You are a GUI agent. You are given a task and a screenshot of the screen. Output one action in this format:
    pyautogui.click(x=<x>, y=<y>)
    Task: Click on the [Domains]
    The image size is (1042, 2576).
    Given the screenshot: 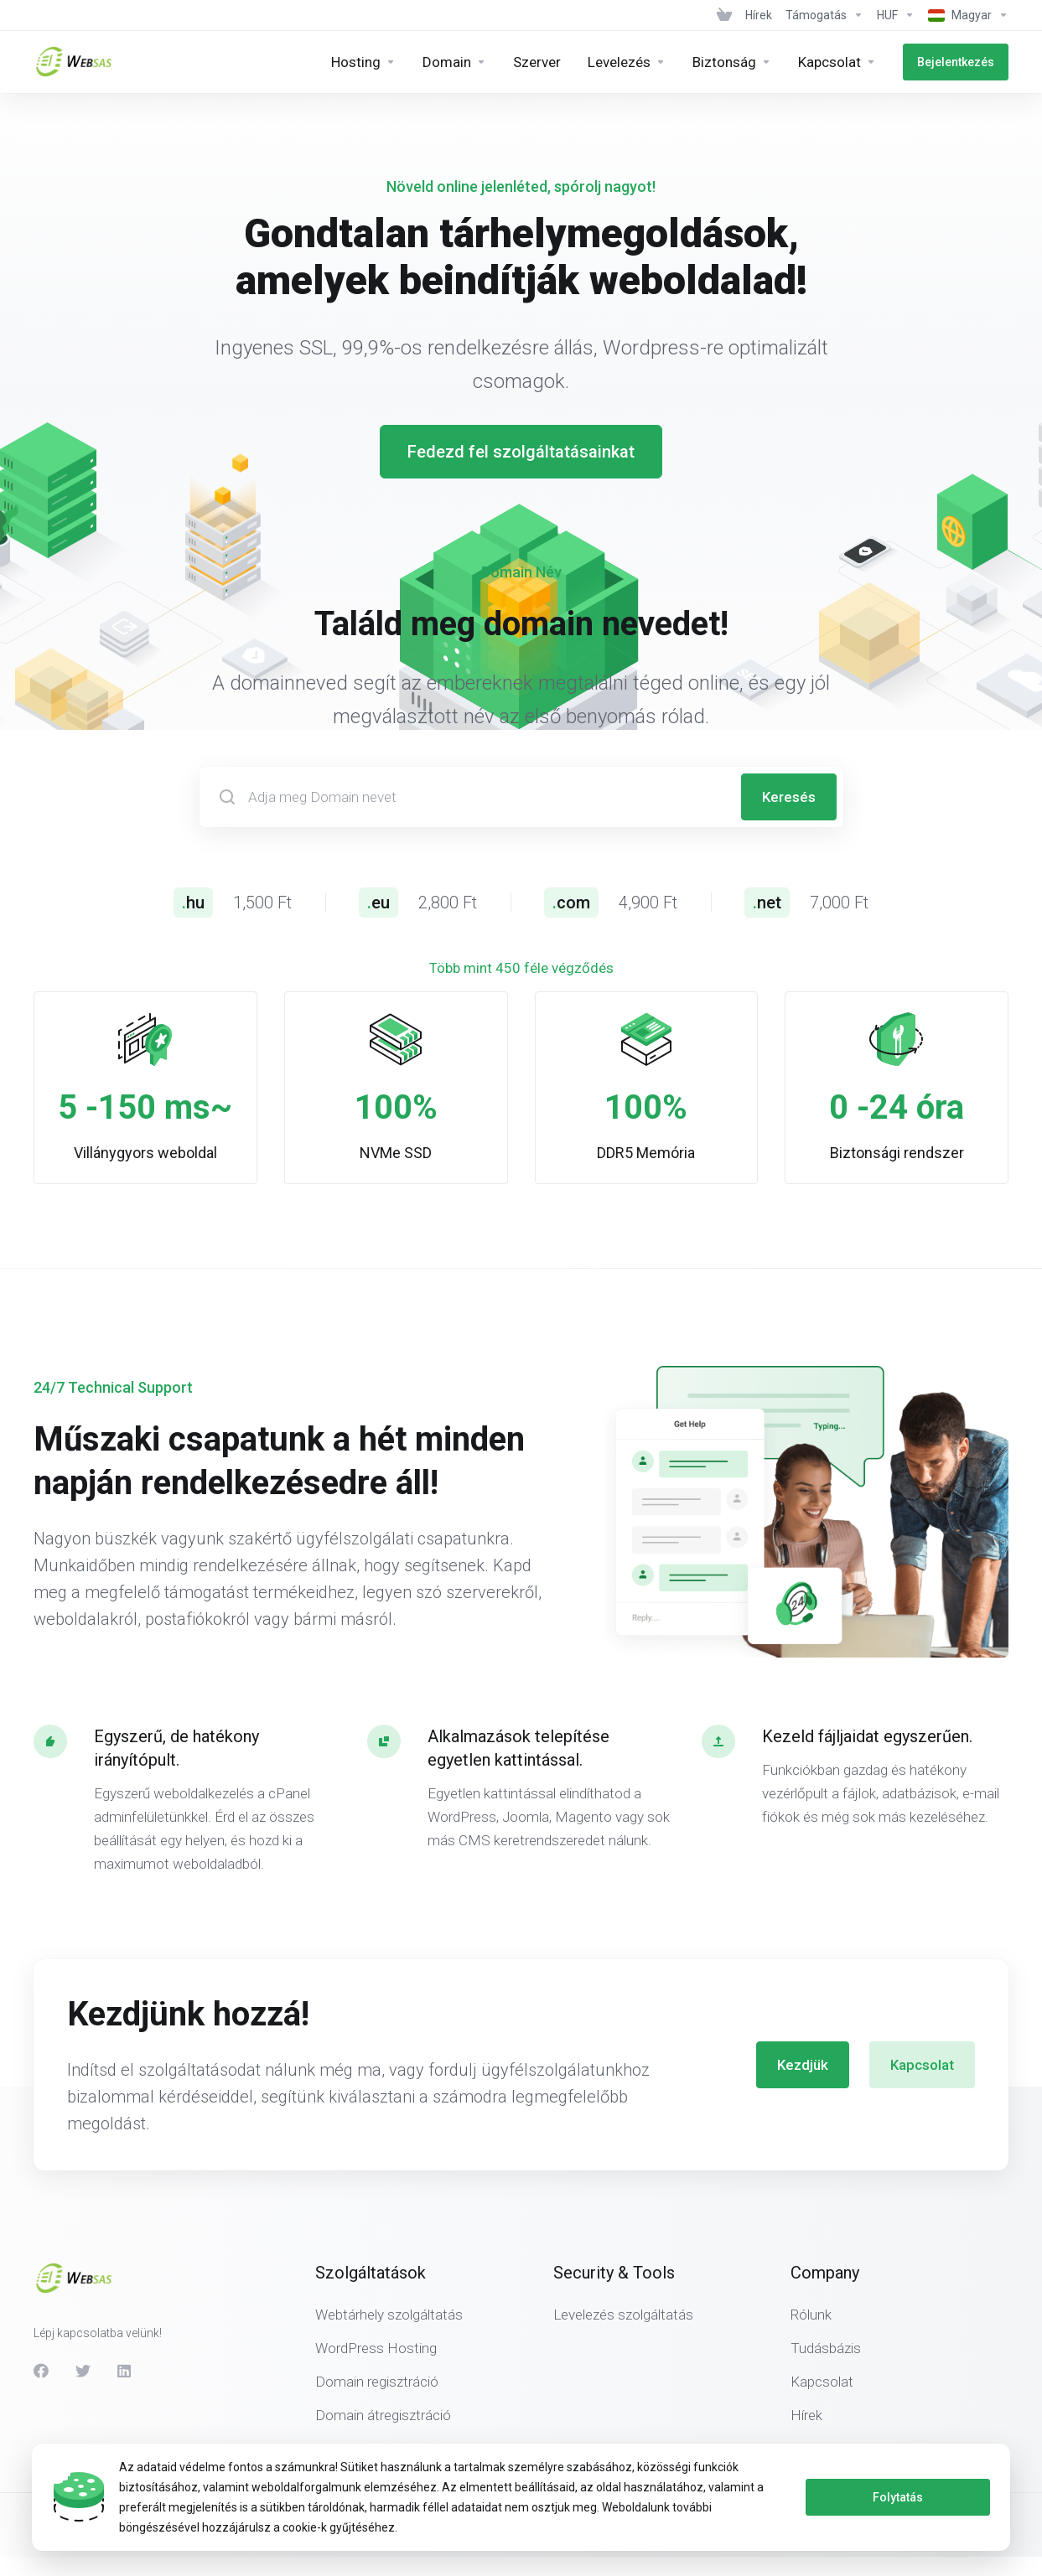 What is the action you would take?
    pyautogui.click(x=454, y=62)
    